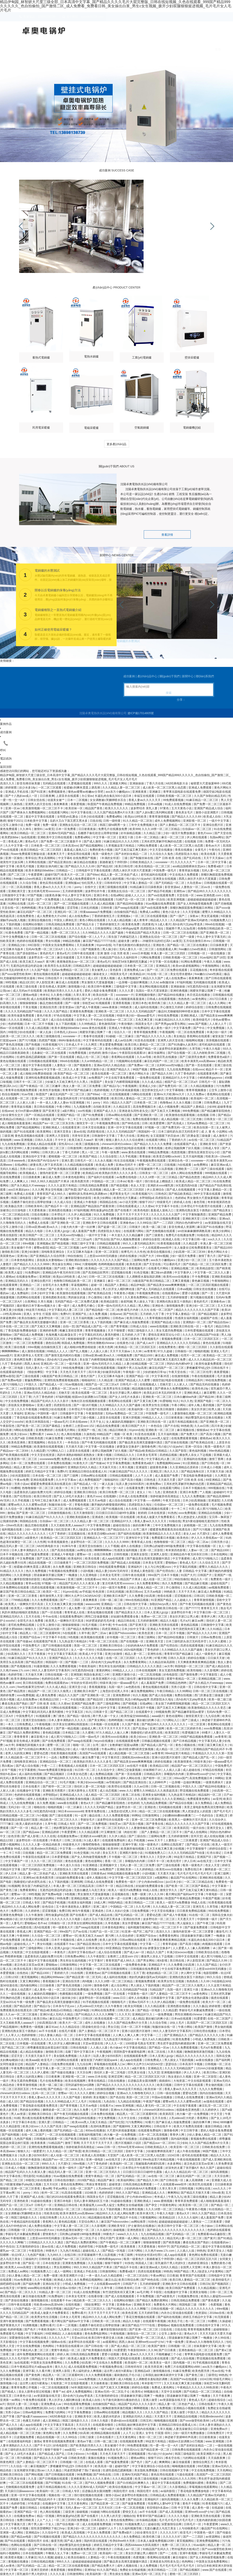 Image resolution: width=233 pixels, height=2576 pixels. What do you see at coordinates (25, 1396) in the screenshot?
I see `五月丁香` at bounding box center [25, 1396].